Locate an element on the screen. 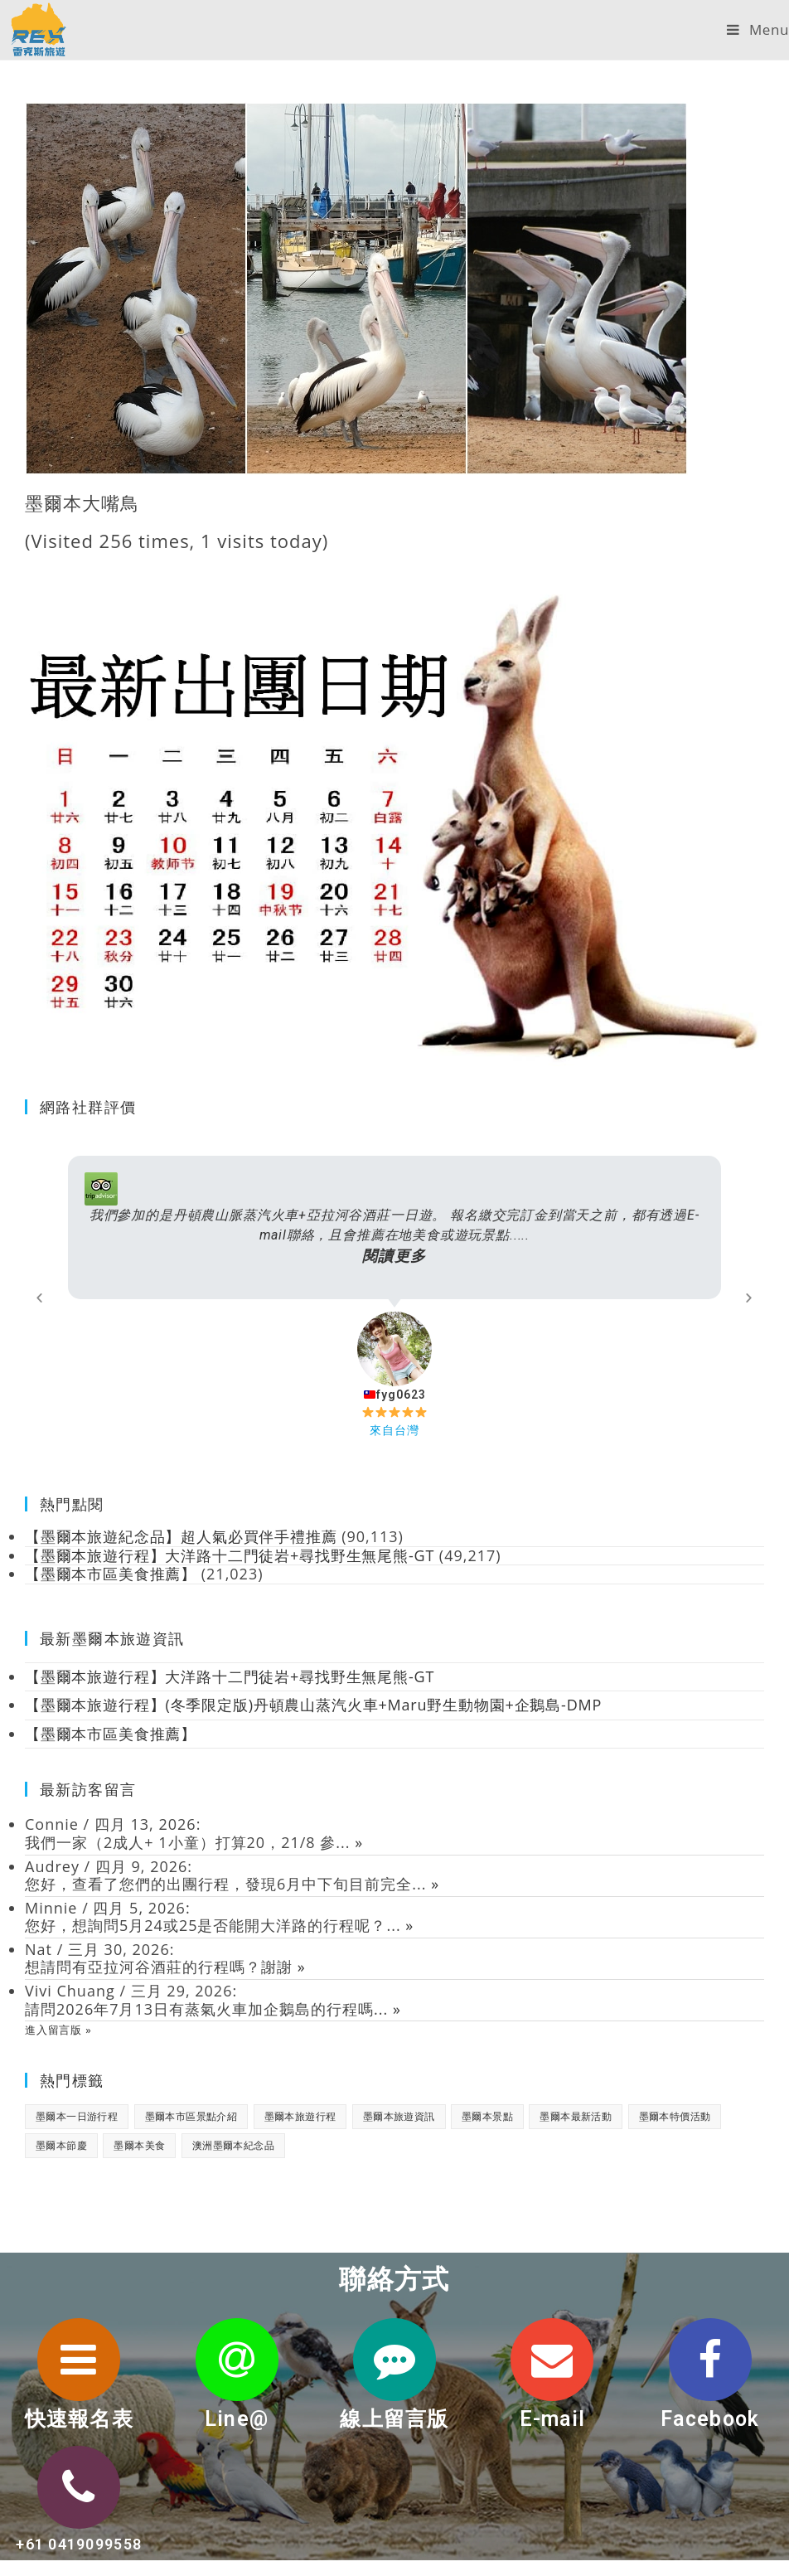  Line@ is located at coordinates (237, 2419).